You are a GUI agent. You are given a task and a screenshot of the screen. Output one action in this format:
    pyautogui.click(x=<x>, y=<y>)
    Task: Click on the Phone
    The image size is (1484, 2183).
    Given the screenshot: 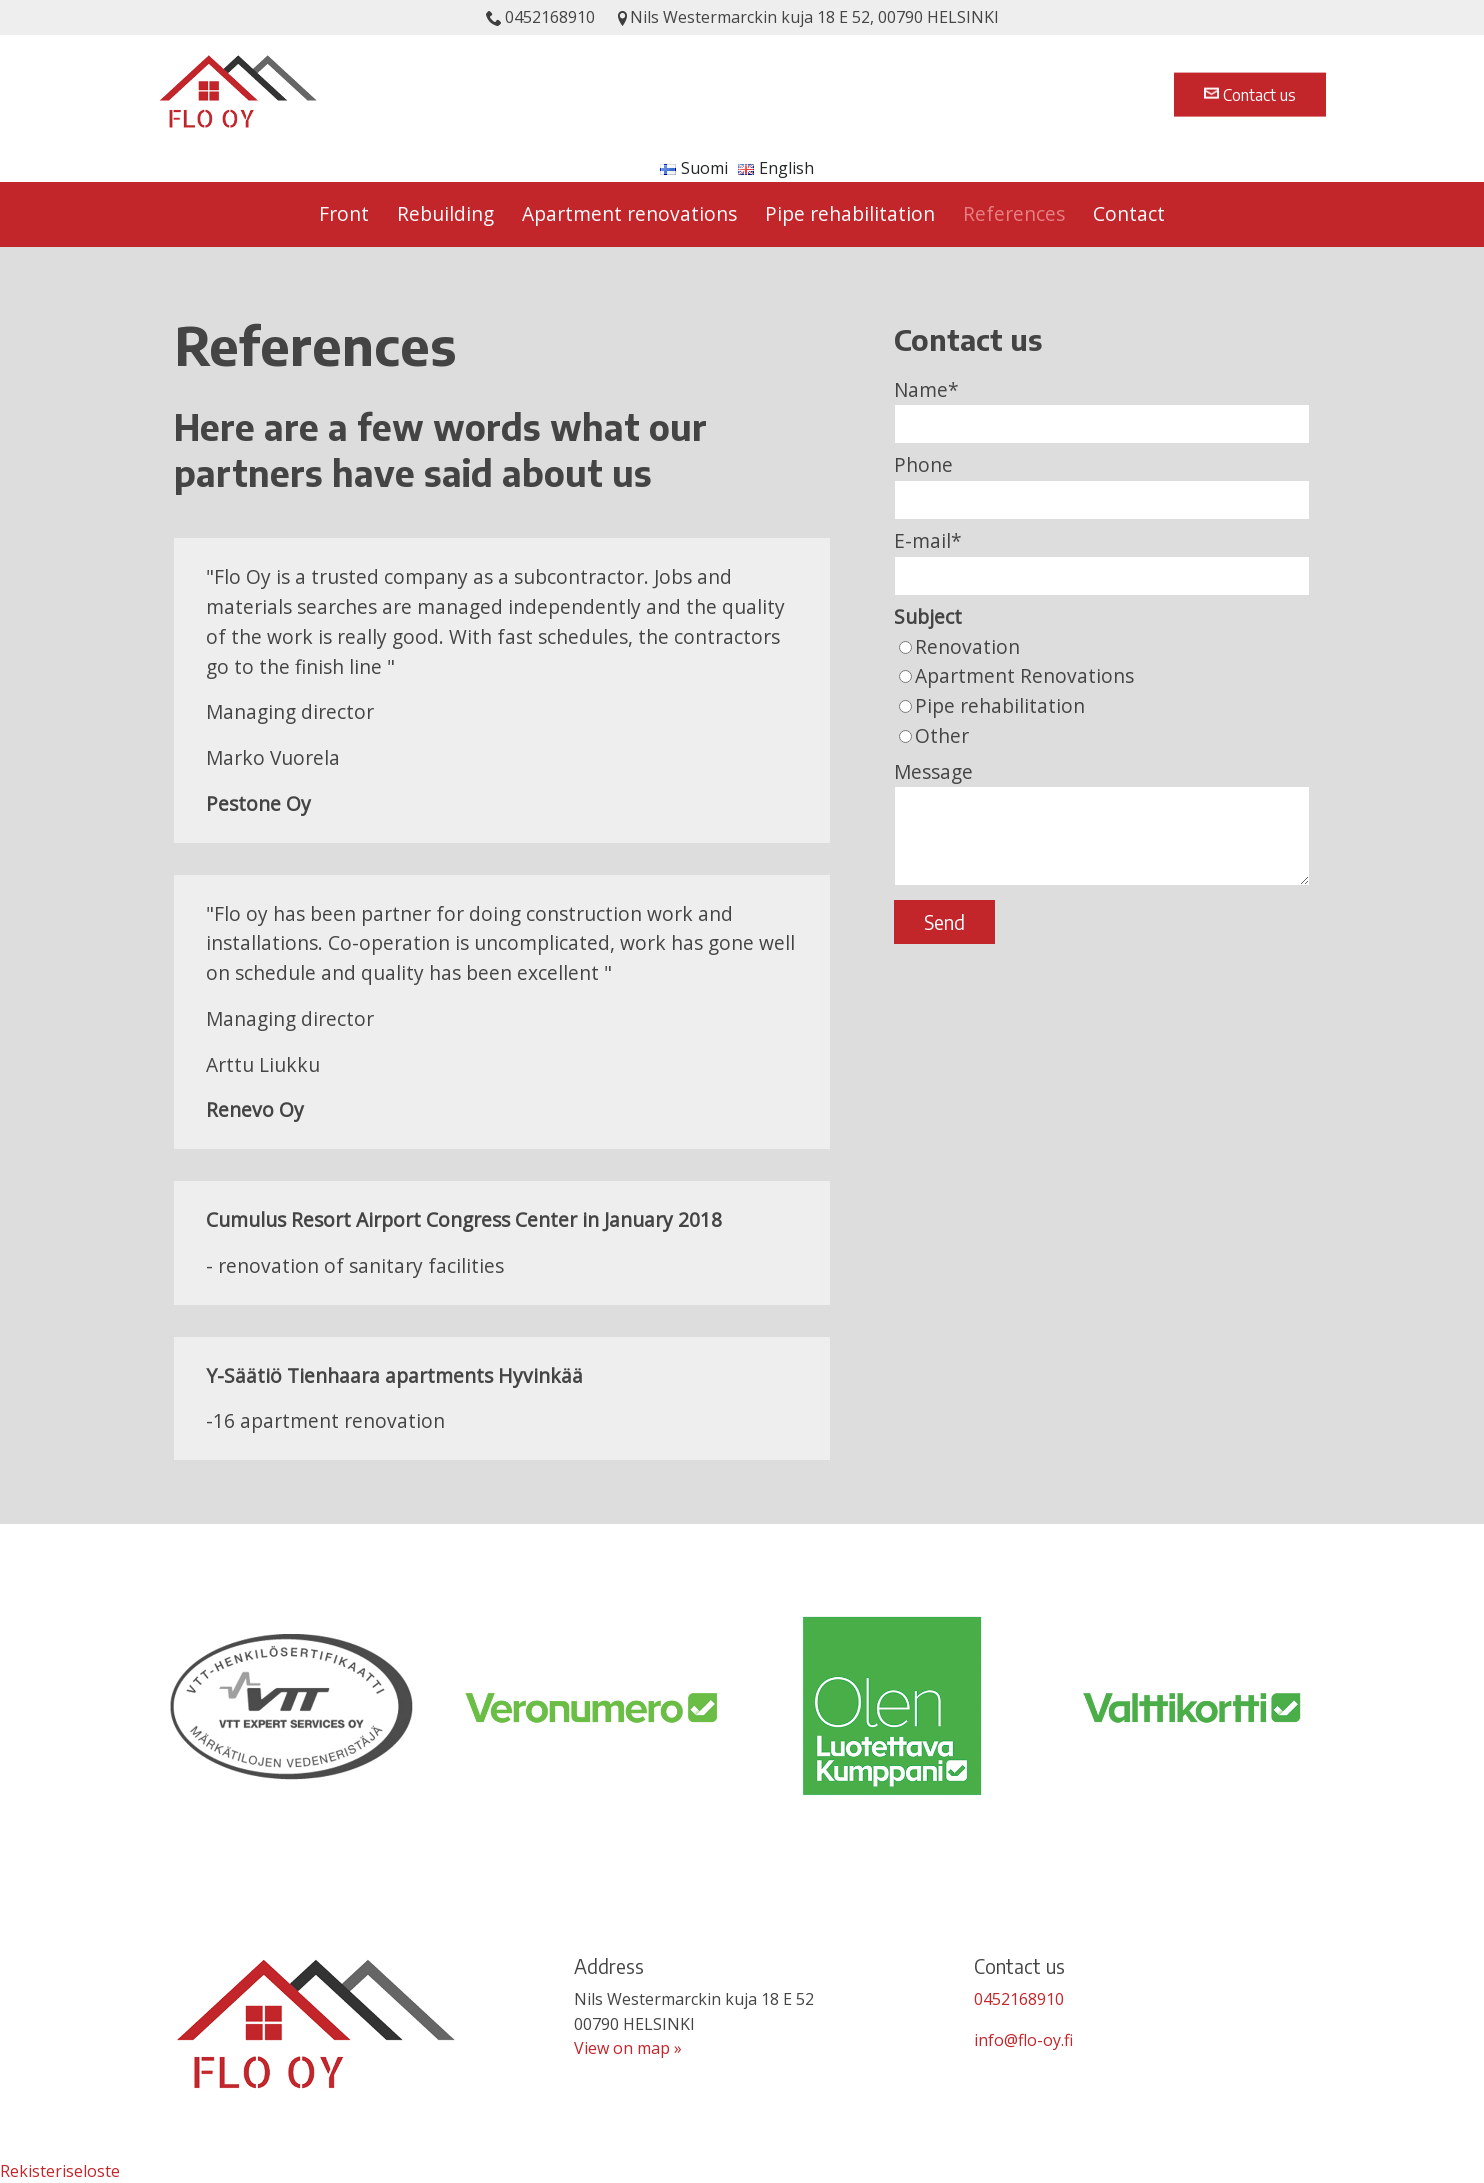 What is the action you would take?
    pyautogui.click(x=923, y=464)
    